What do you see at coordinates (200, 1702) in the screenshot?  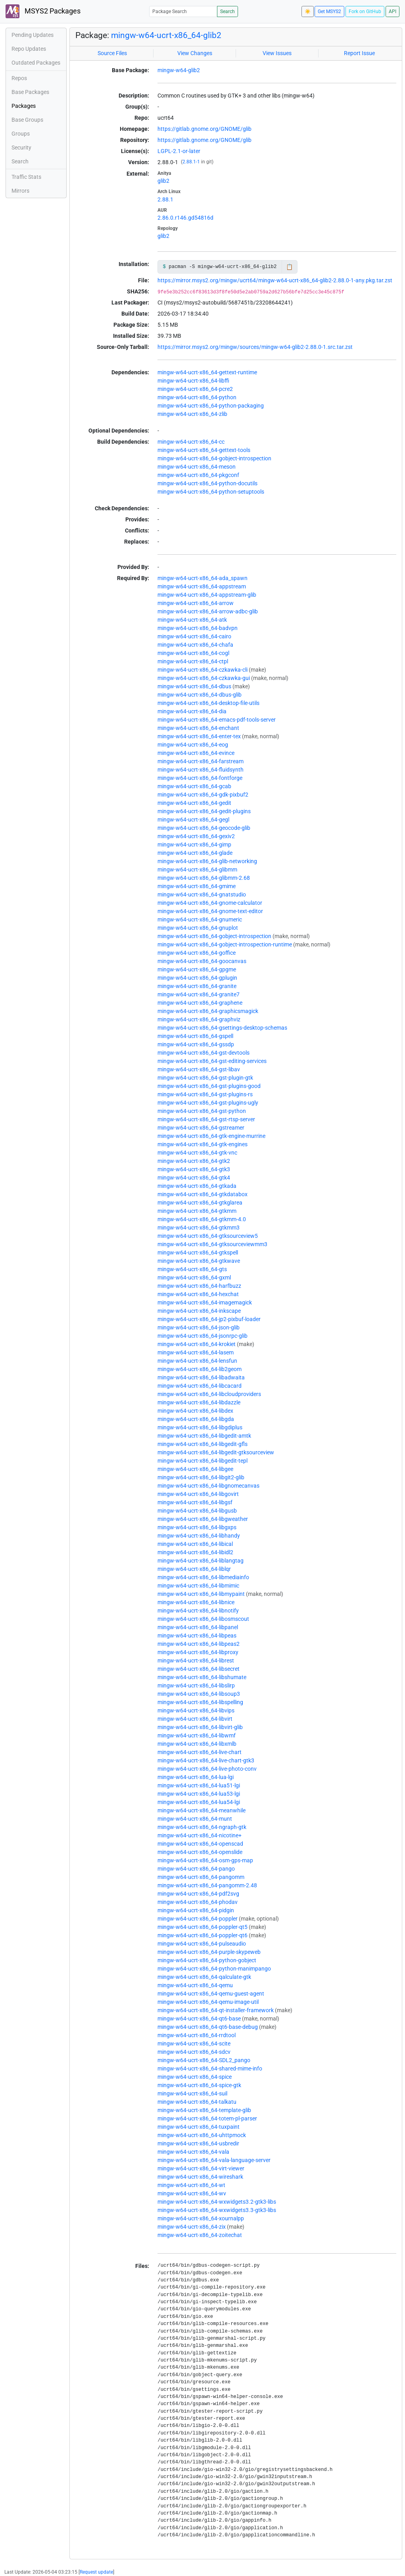 I see `mingw-w64-ucrt-x86_64-libspelling` at bounding box center [200, 1702].